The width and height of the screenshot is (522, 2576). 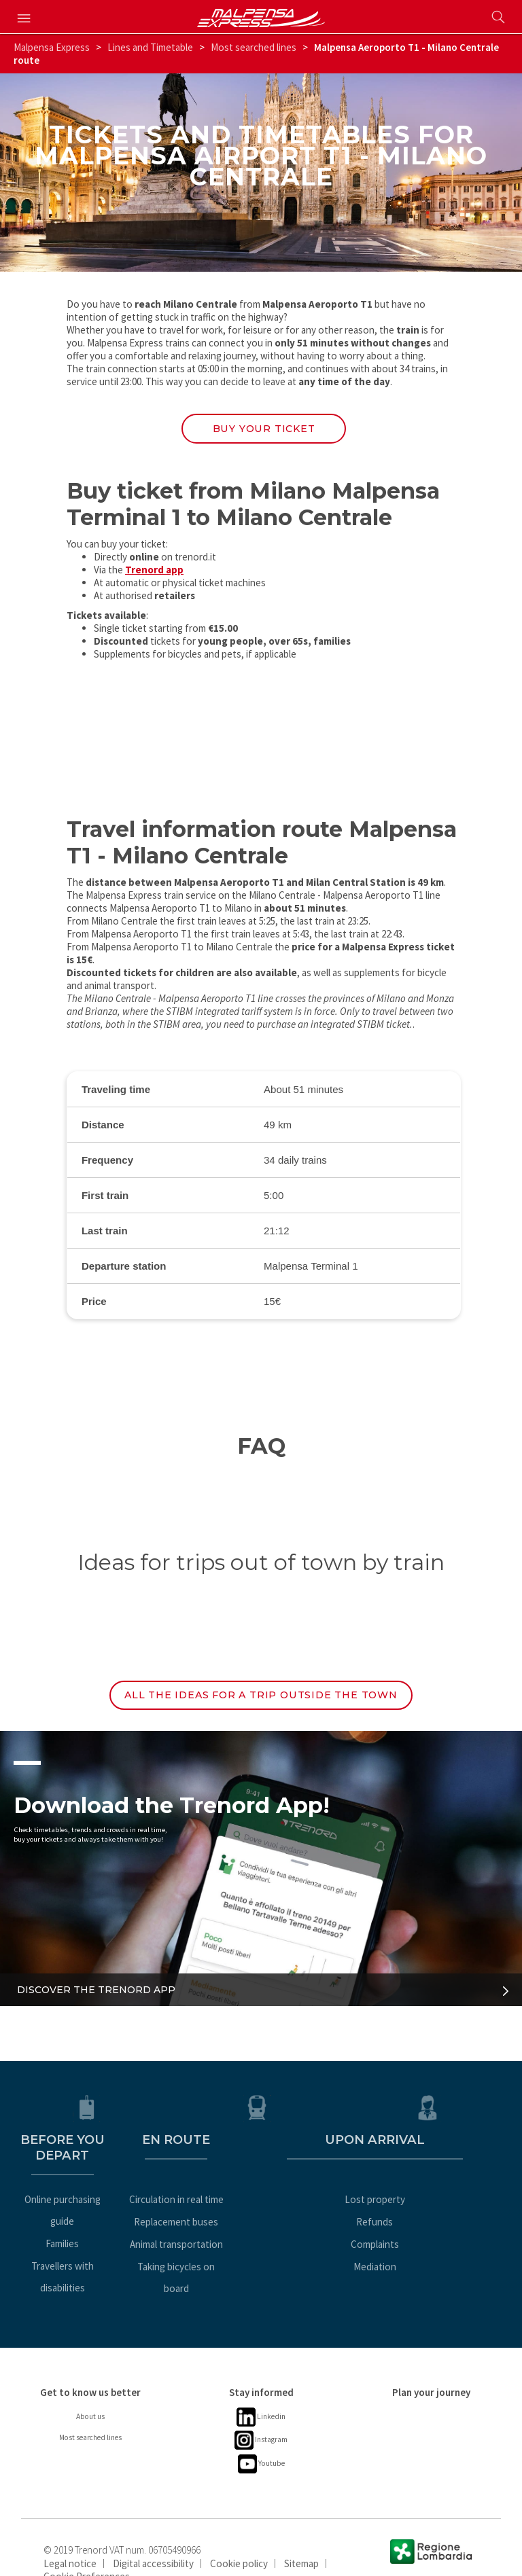 I want to click on Online purchasing guide, so click(x=90, y=2193).